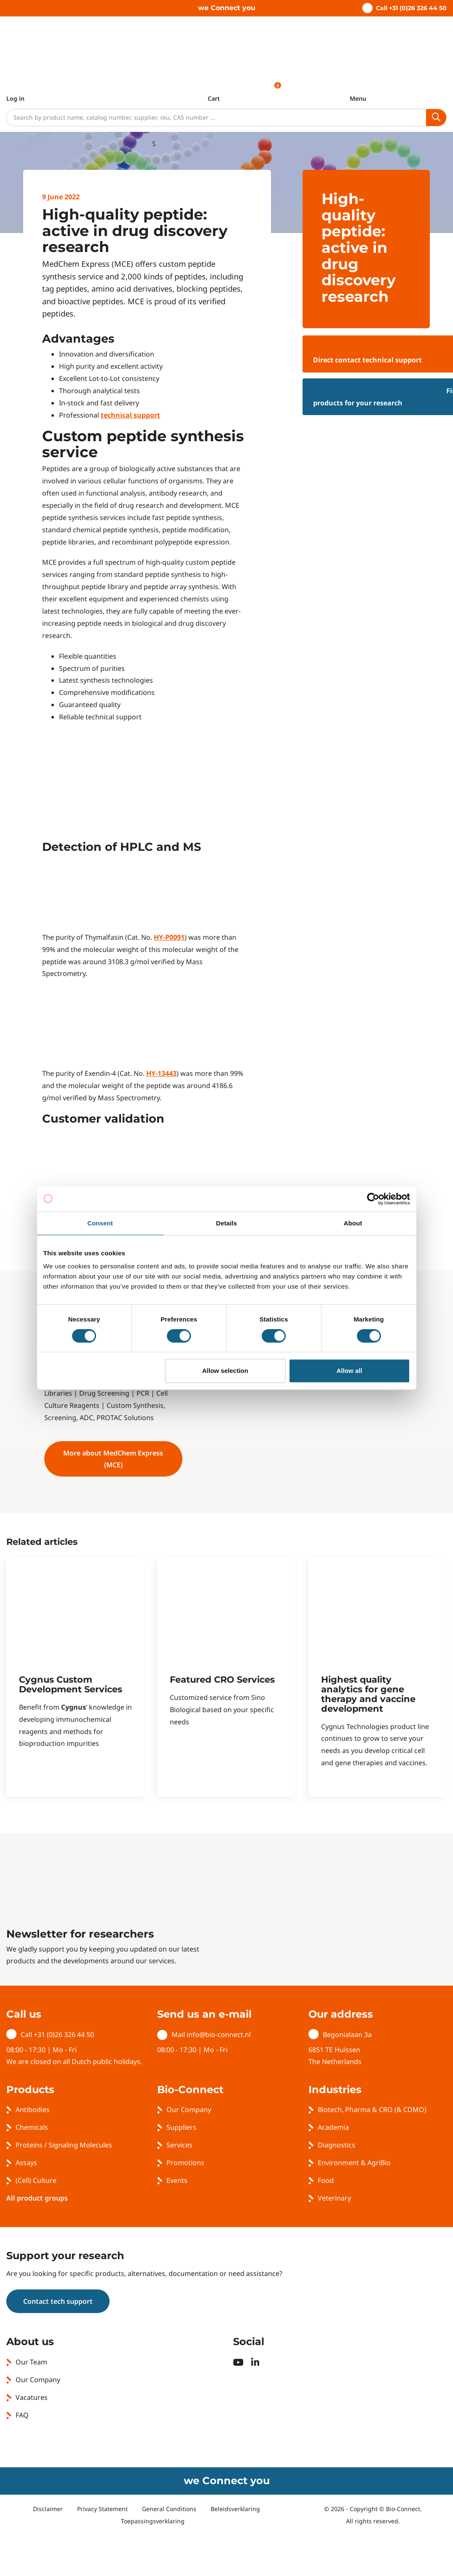 Image resolution: width=453 pixels, height=2576 pixels. Describe the element at coordinates (326, 2180) in the screenshot. I see `Food` at that location.